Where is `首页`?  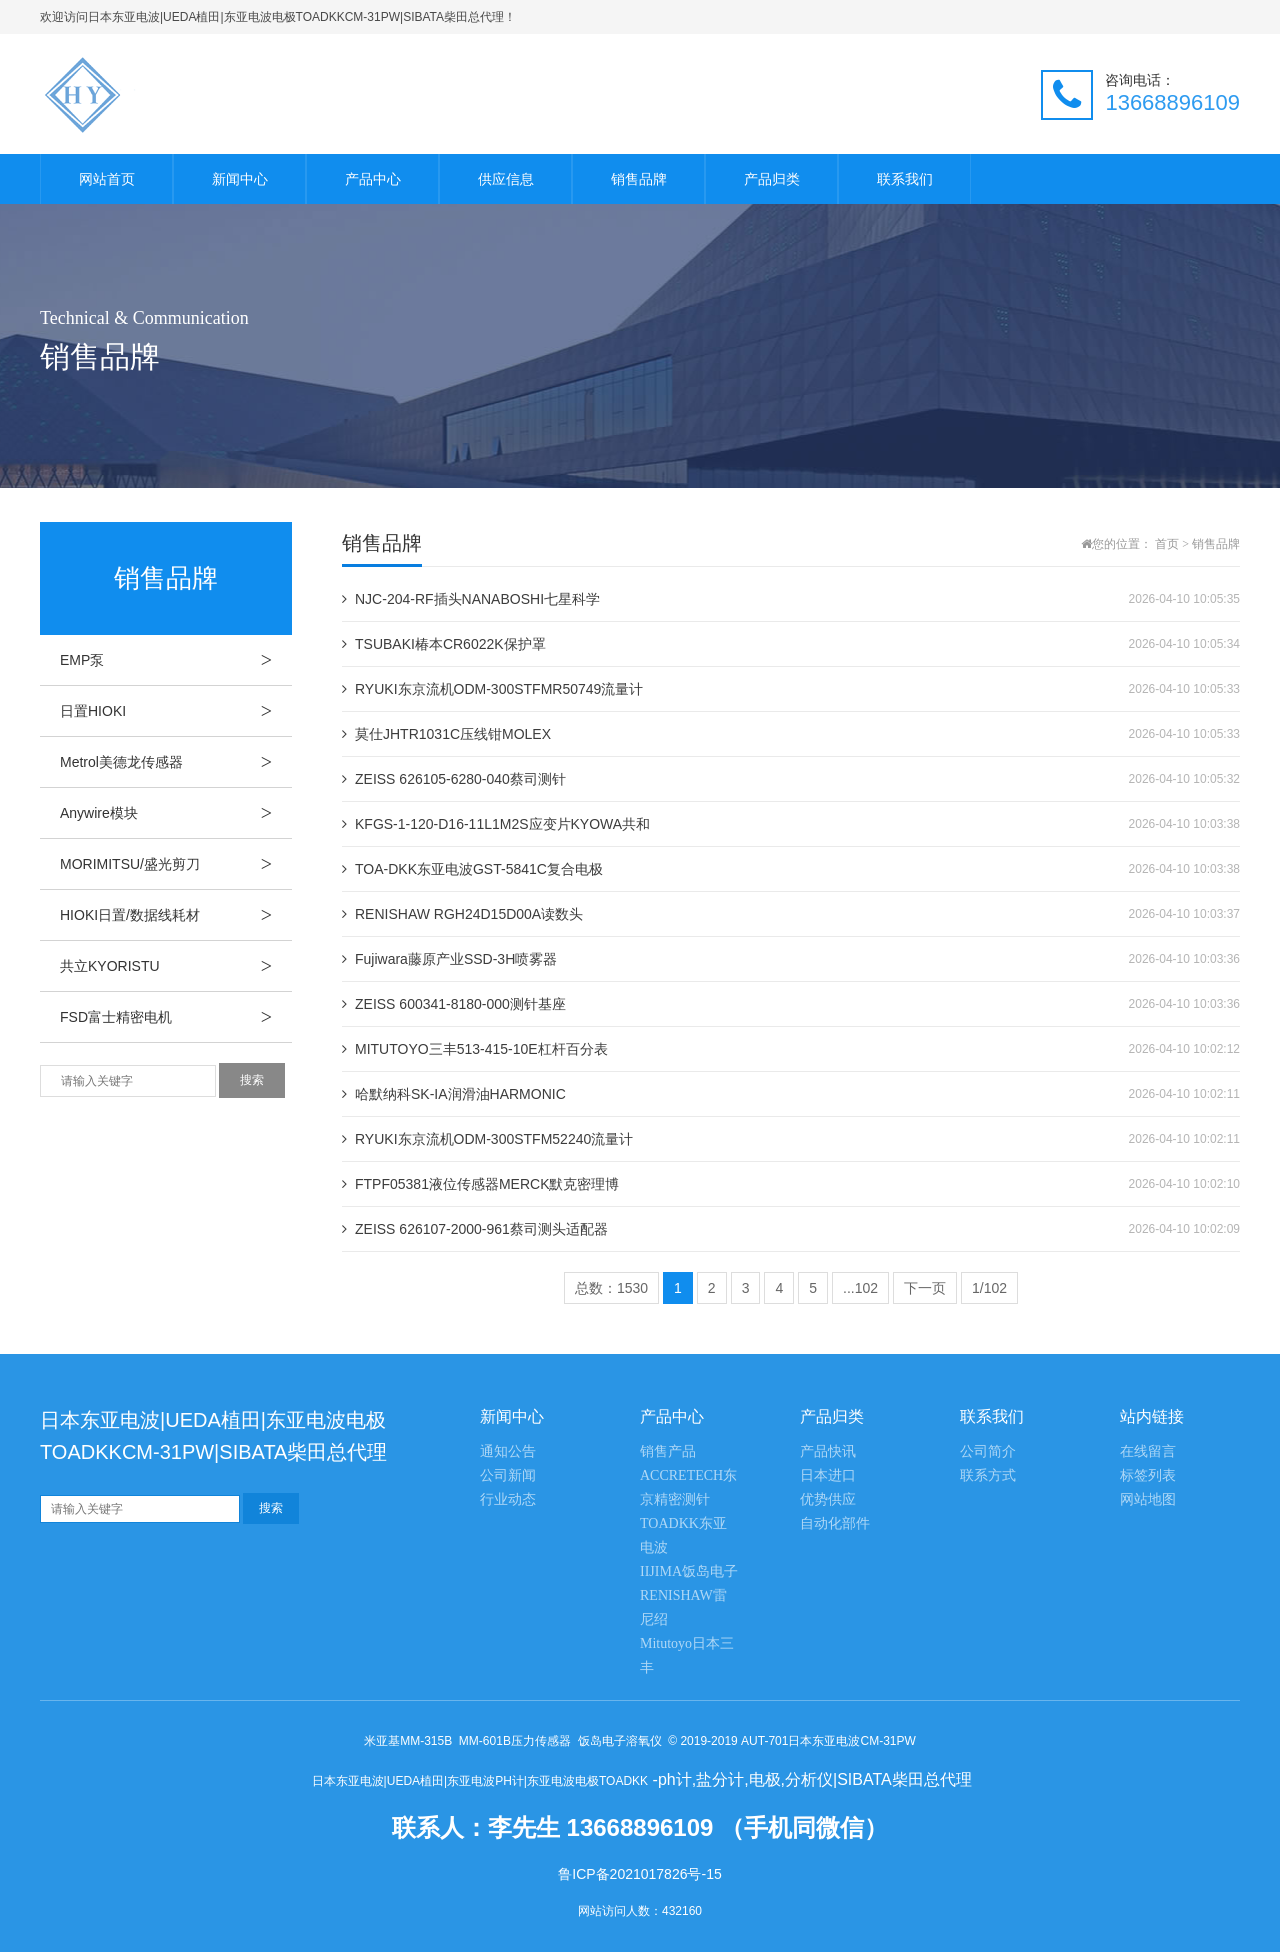
首页 is located at coordinates (1167, 544).